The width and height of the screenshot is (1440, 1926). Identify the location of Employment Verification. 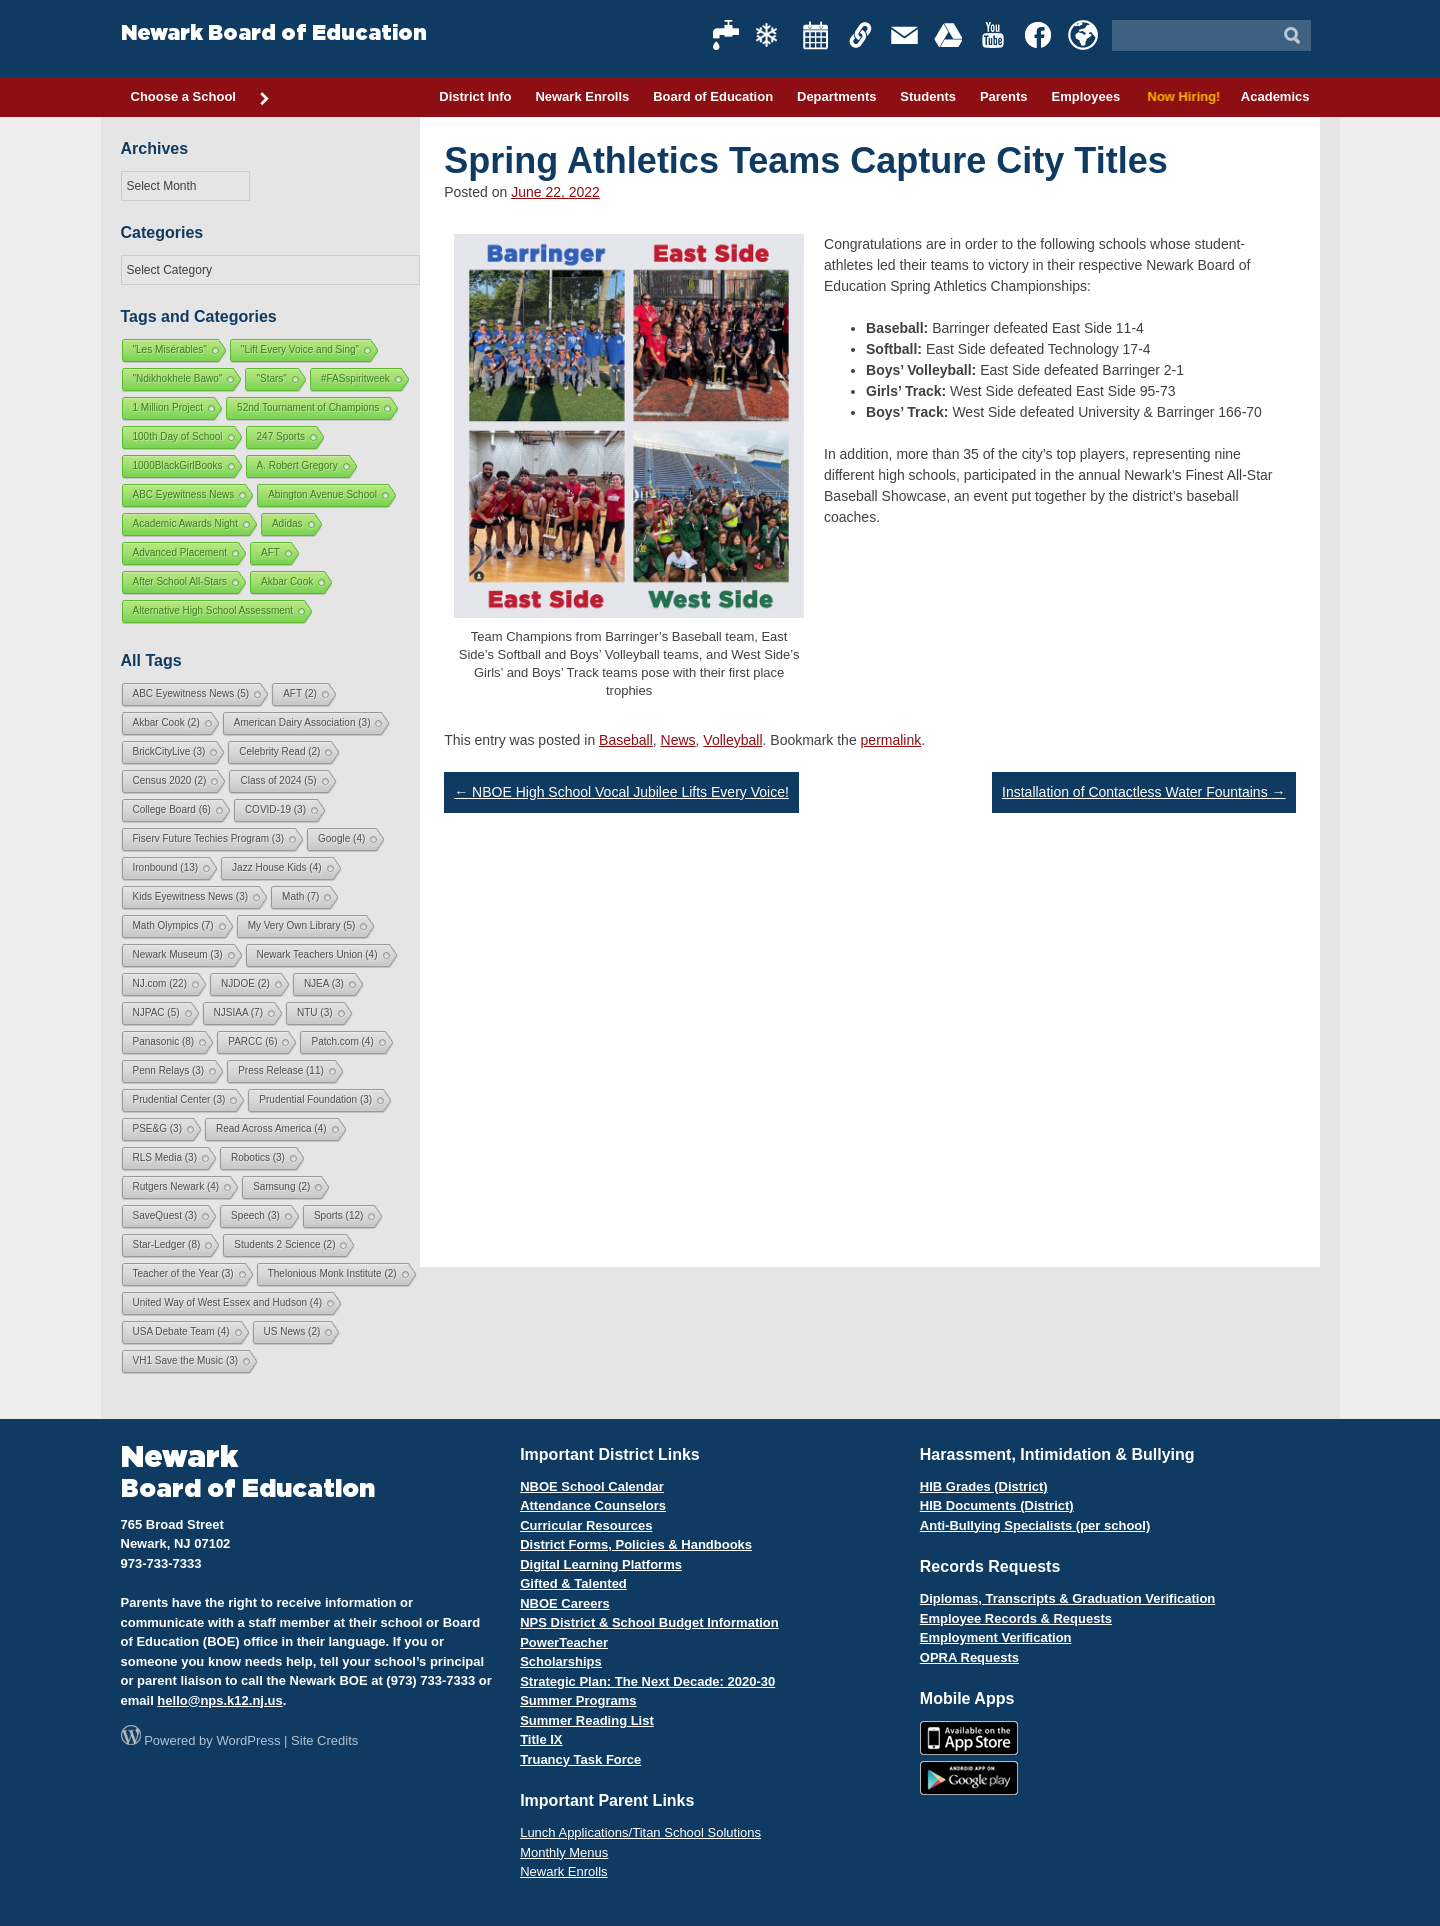
(996, 1637).